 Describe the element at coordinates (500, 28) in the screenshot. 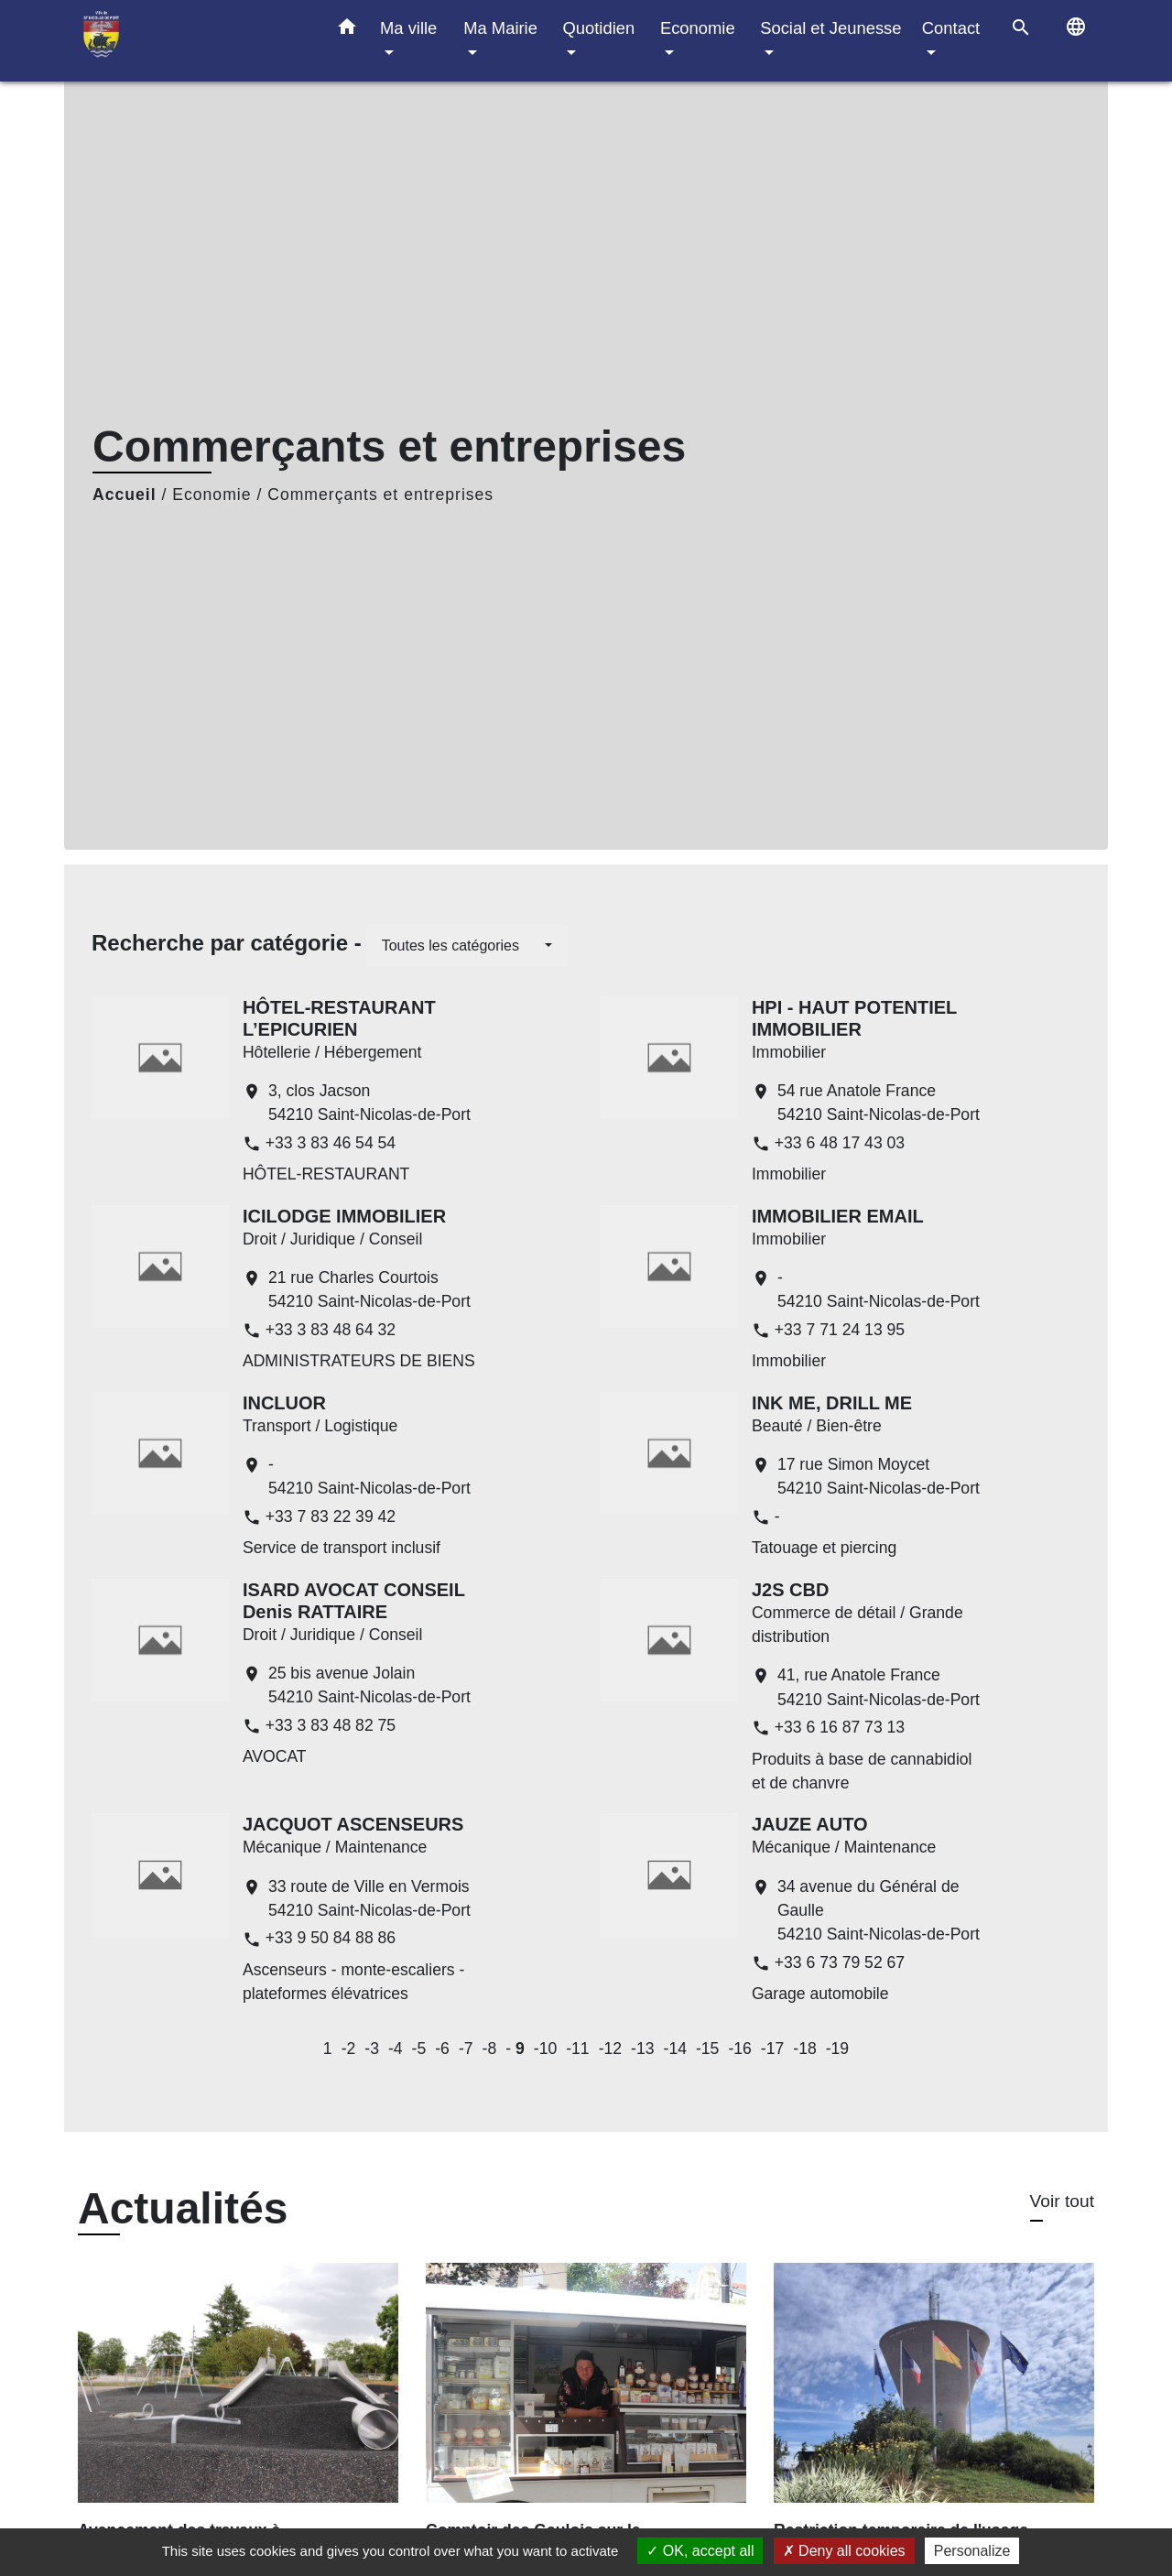

I see `Ma Mairie [button]` at that location.